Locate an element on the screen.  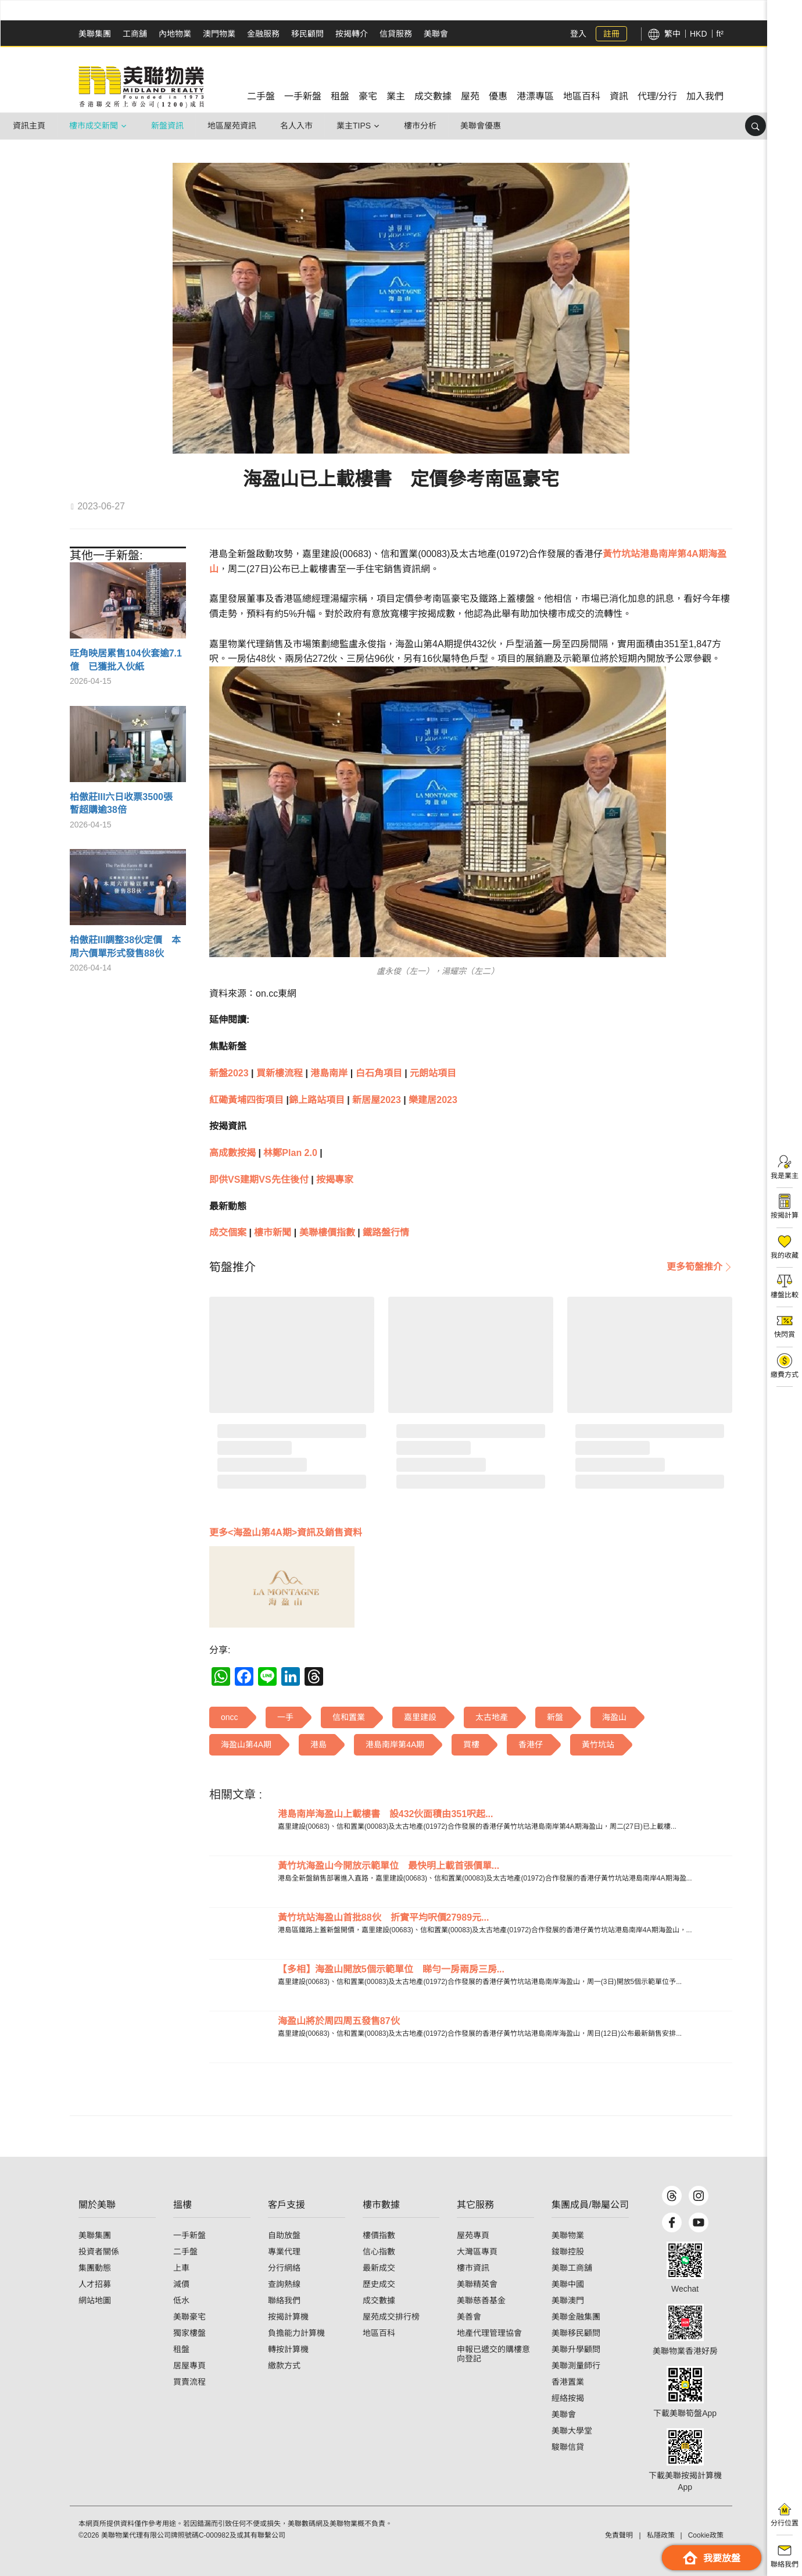
美聯移民顧問 is located at coordinates (576, 2333).